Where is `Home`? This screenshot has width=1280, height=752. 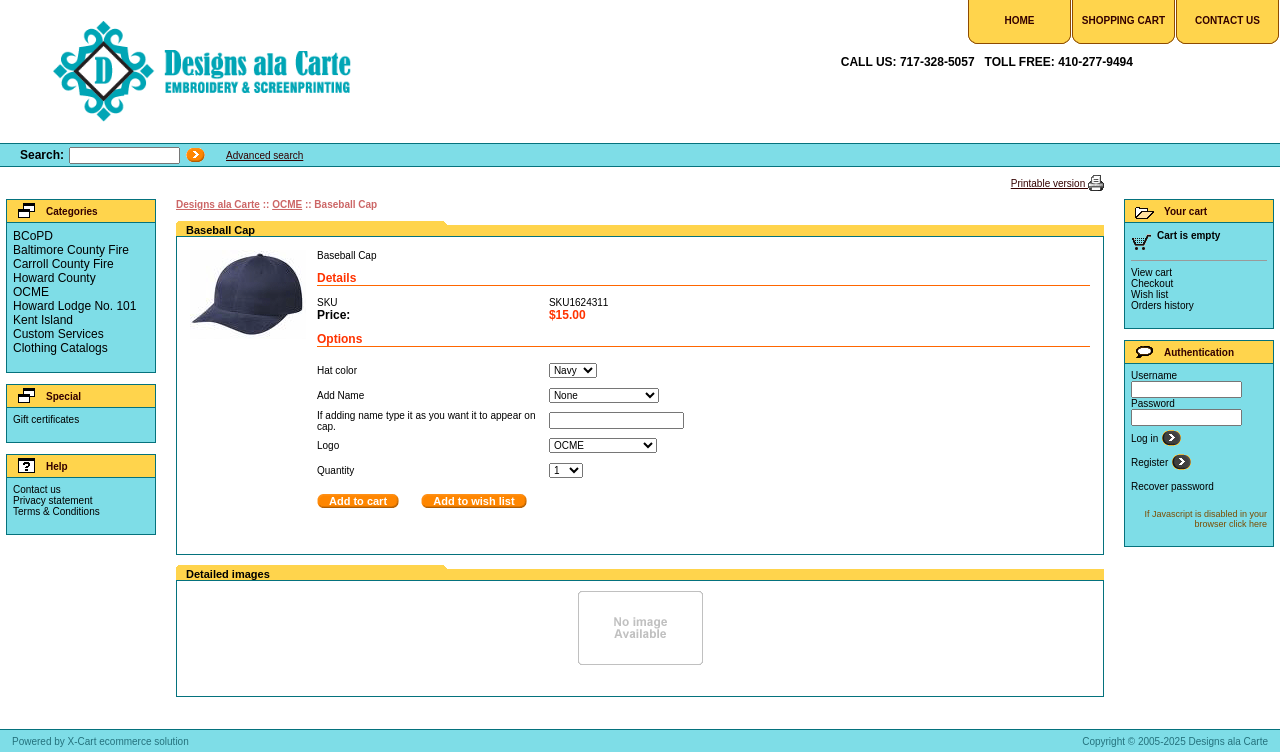 Home is located at coordinates (1020, 20).